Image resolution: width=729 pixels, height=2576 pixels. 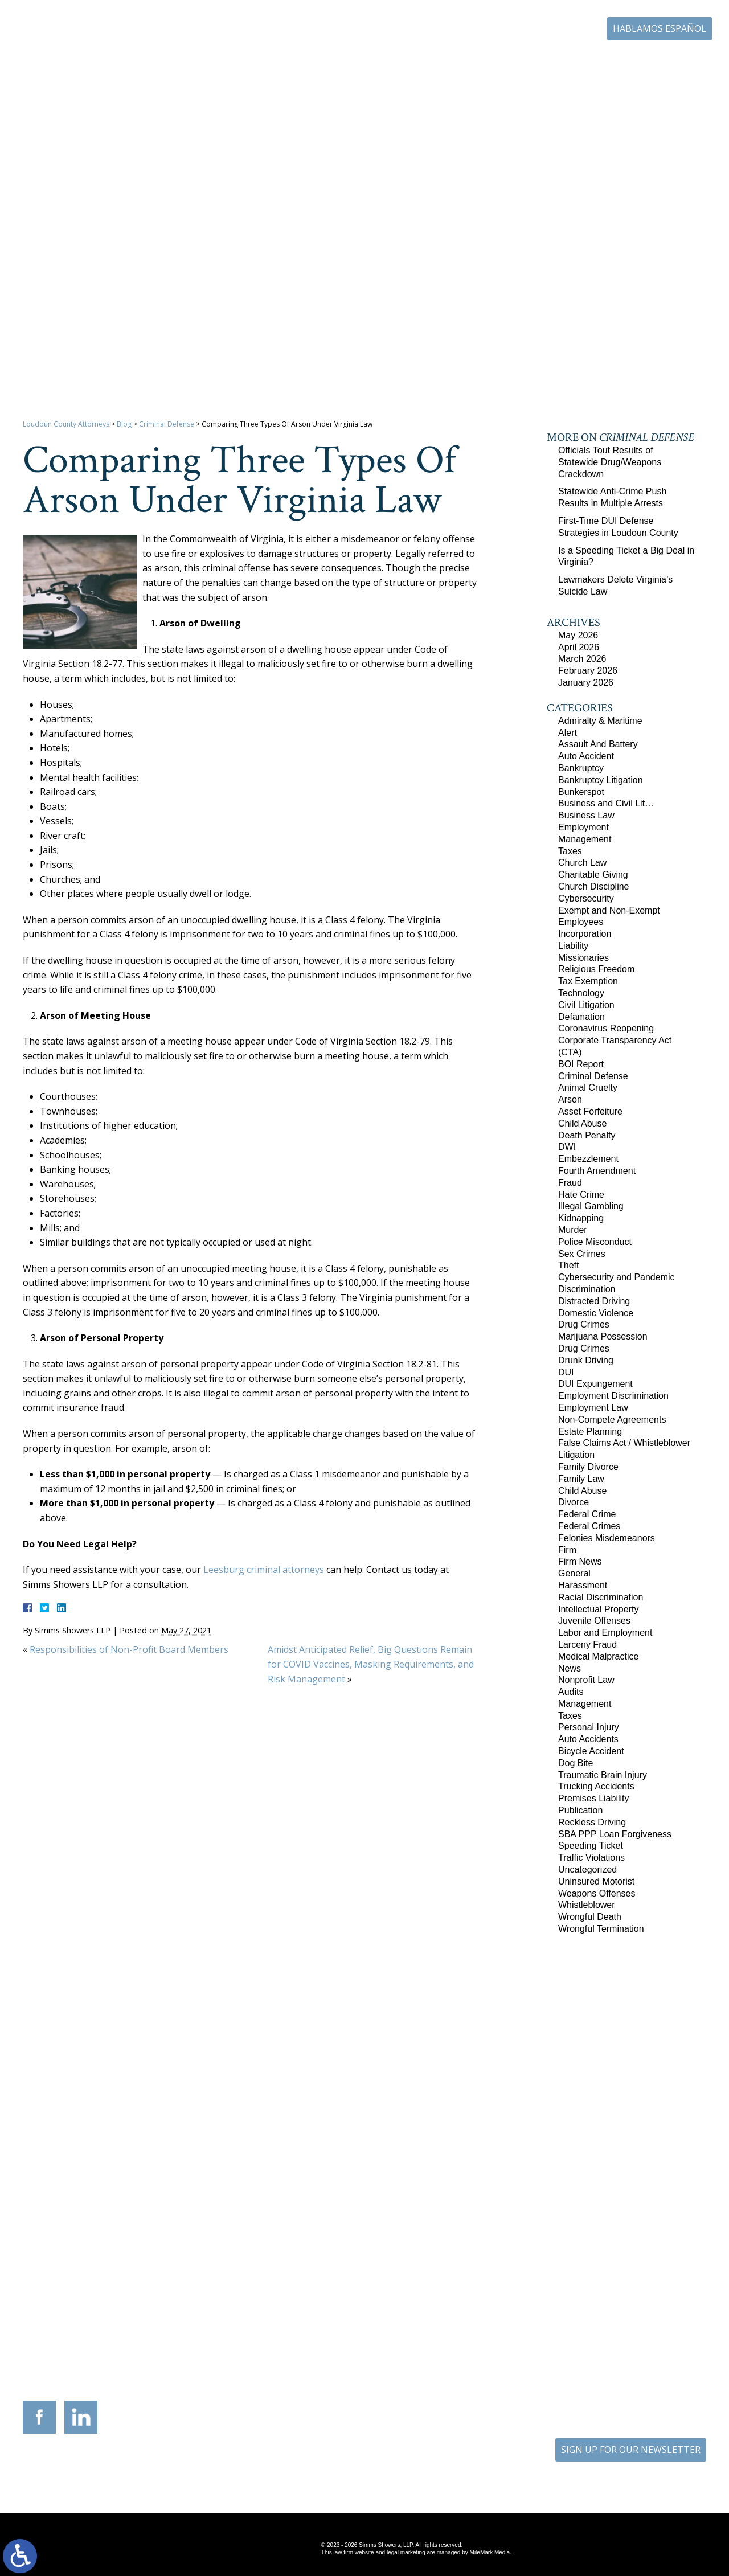 What do you see at coordinates (606, 61) in the screenshot?
I see `Blog` at bounding box center [606, 61].